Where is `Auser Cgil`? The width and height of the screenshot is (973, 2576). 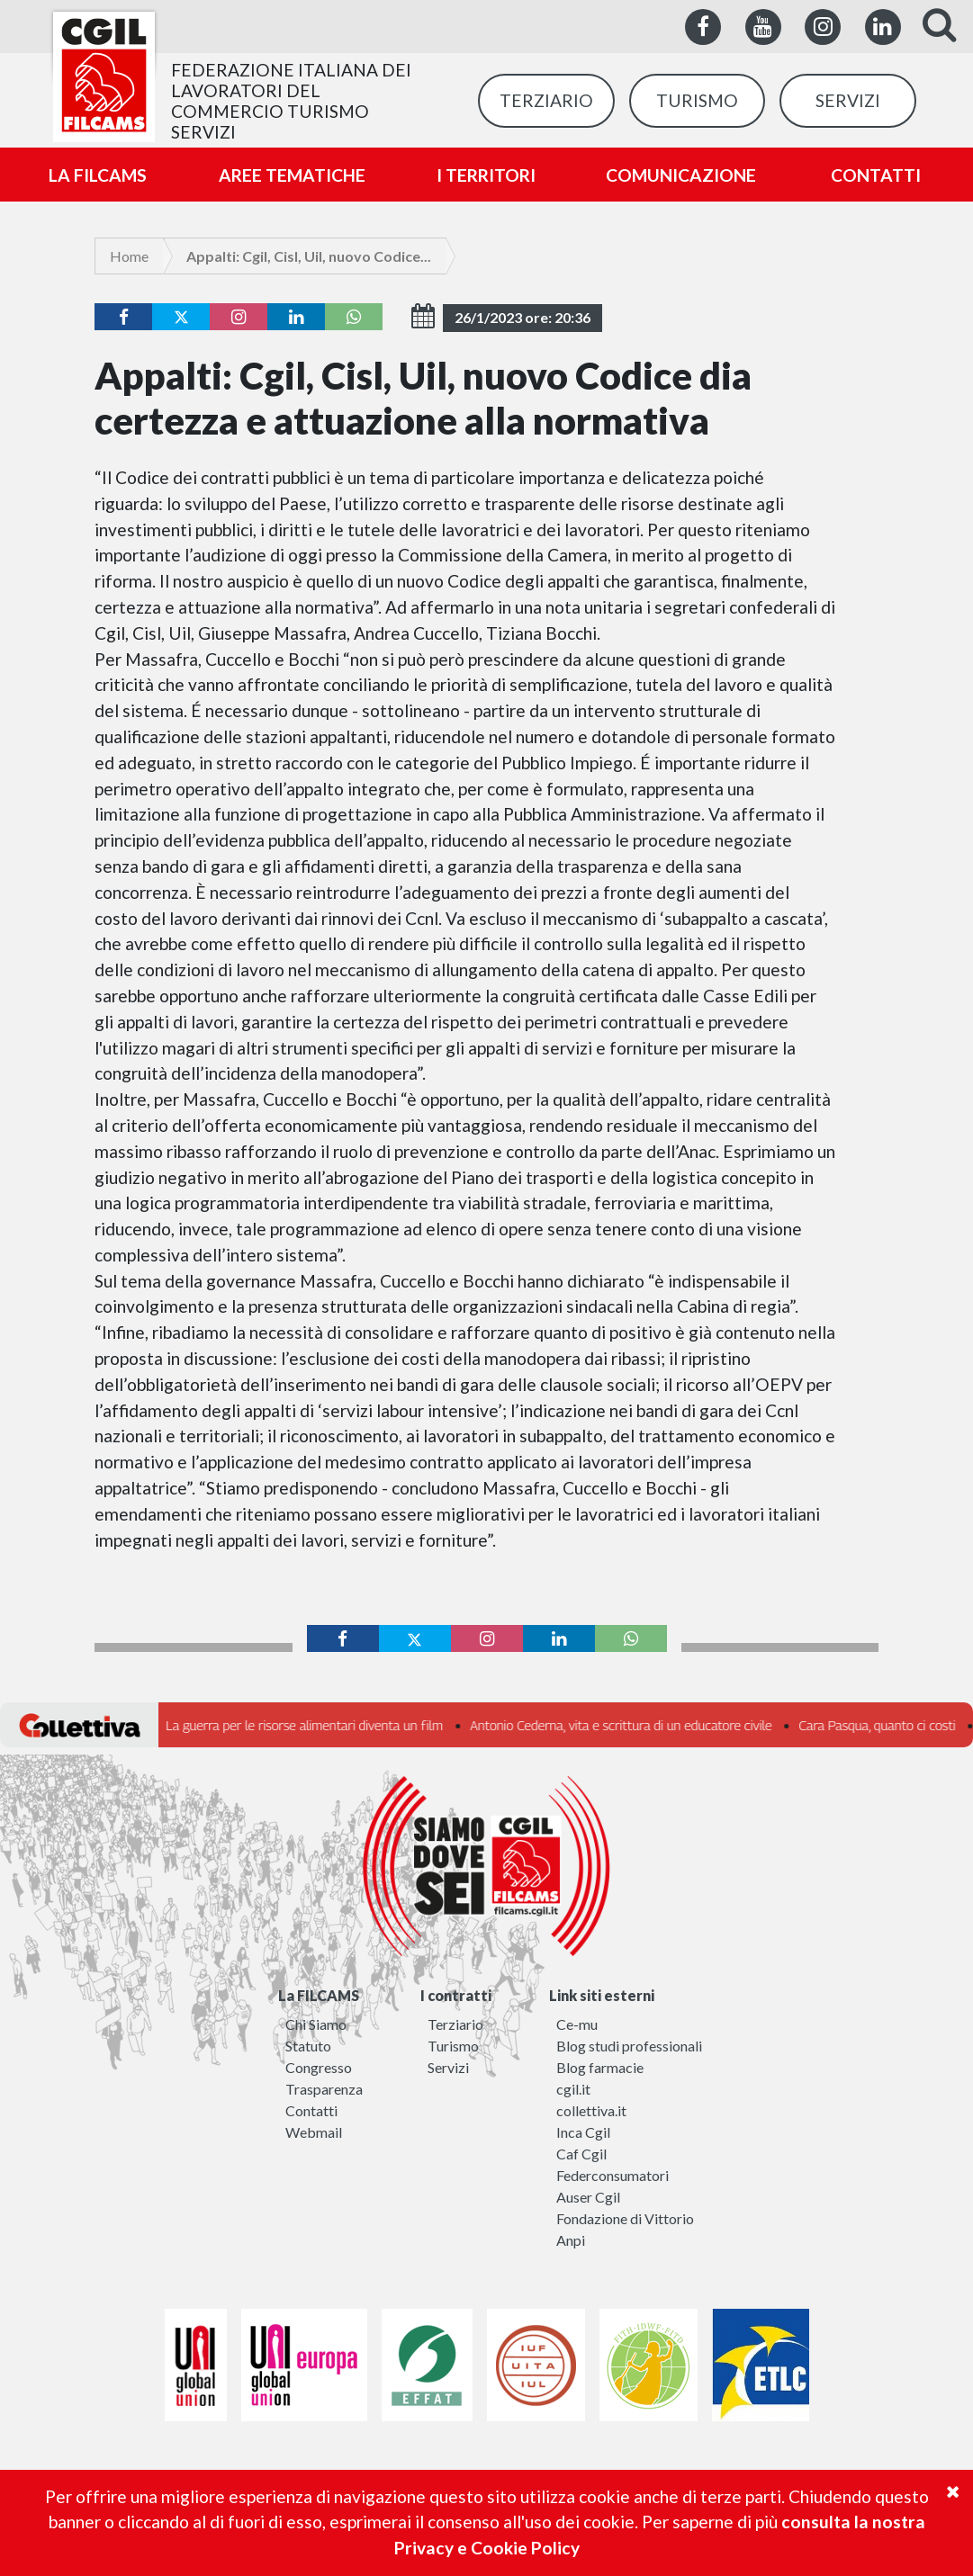 Auser Cgil is located at coordinates (588, 2196).